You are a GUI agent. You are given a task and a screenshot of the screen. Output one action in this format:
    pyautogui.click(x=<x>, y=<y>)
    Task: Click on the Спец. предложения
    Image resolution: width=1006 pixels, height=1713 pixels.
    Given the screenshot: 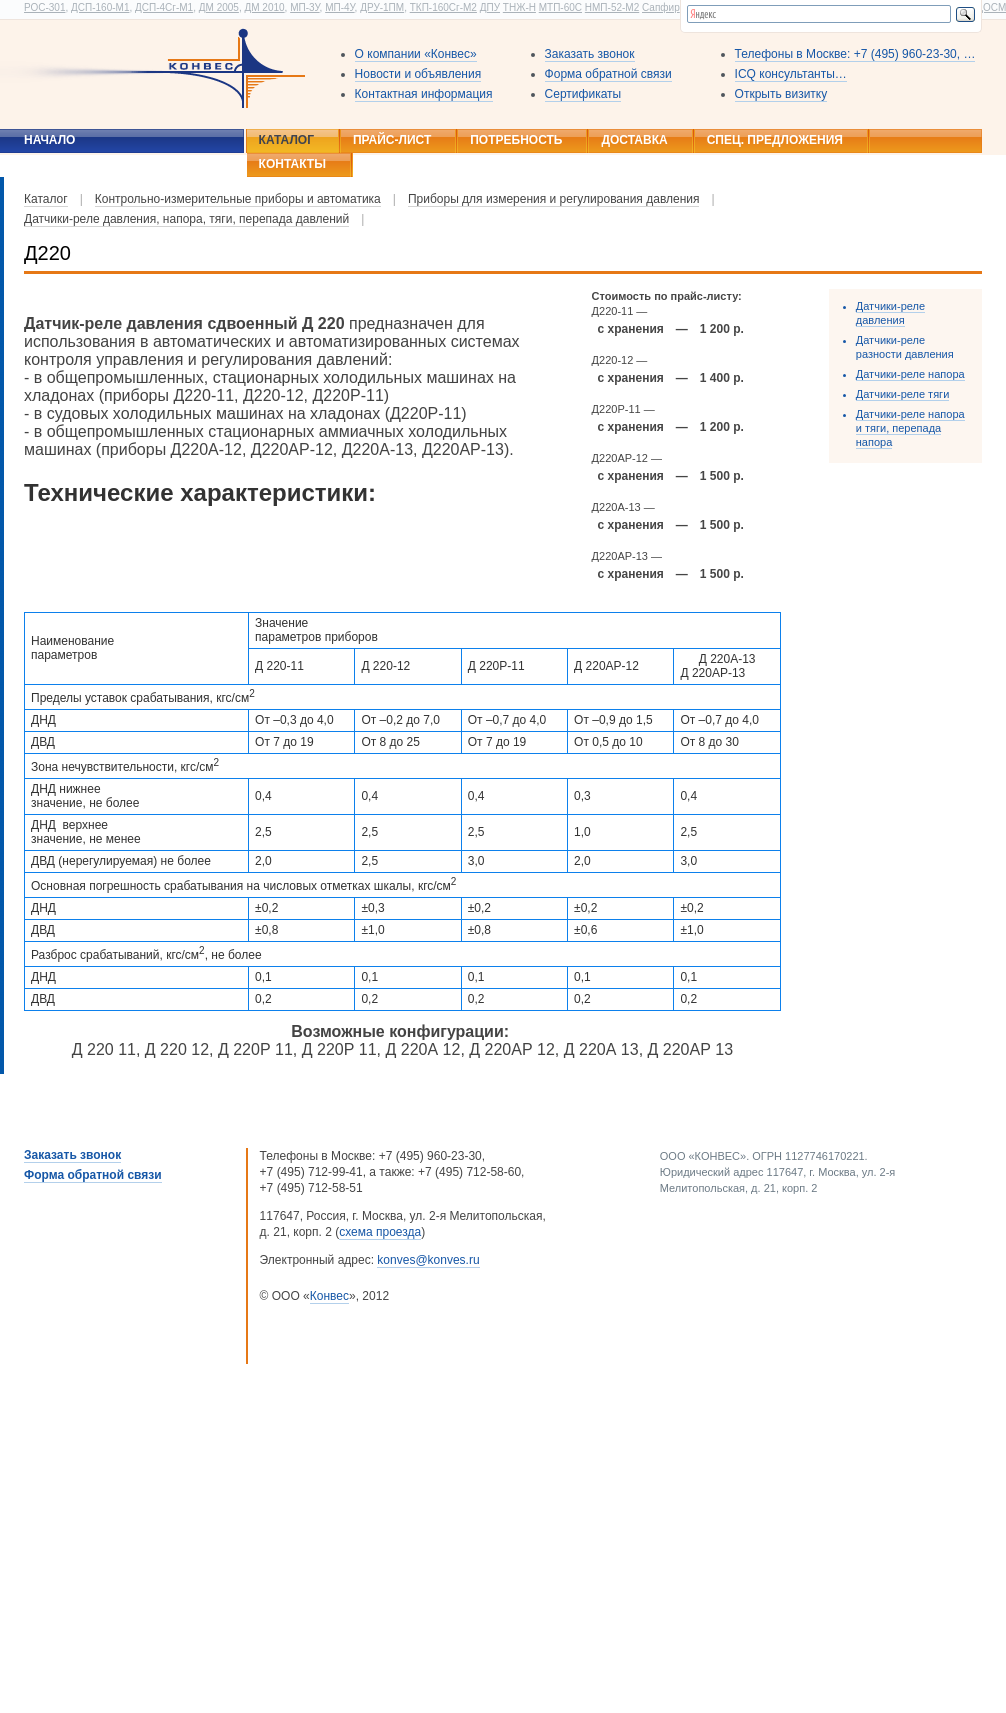 What is the action you would take?
    pyautogui.click(x=775, y=140)
    